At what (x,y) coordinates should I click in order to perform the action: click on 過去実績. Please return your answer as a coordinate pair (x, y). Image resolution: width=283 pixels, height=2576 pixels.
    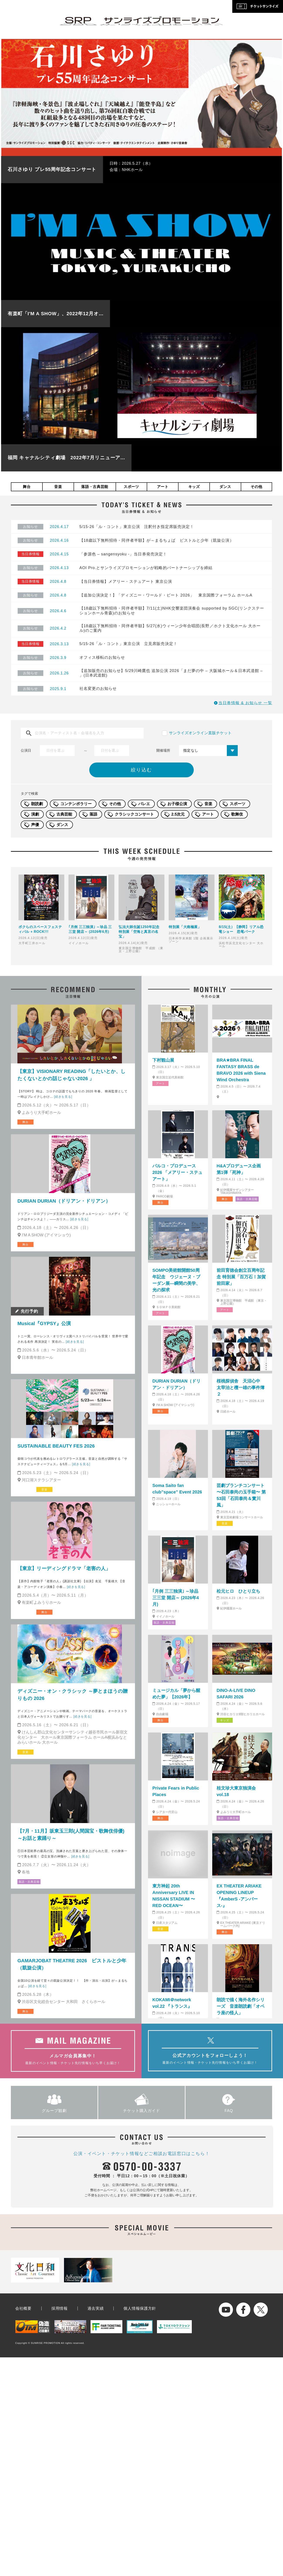
    Looking at the image, I should click on (96, 2308).